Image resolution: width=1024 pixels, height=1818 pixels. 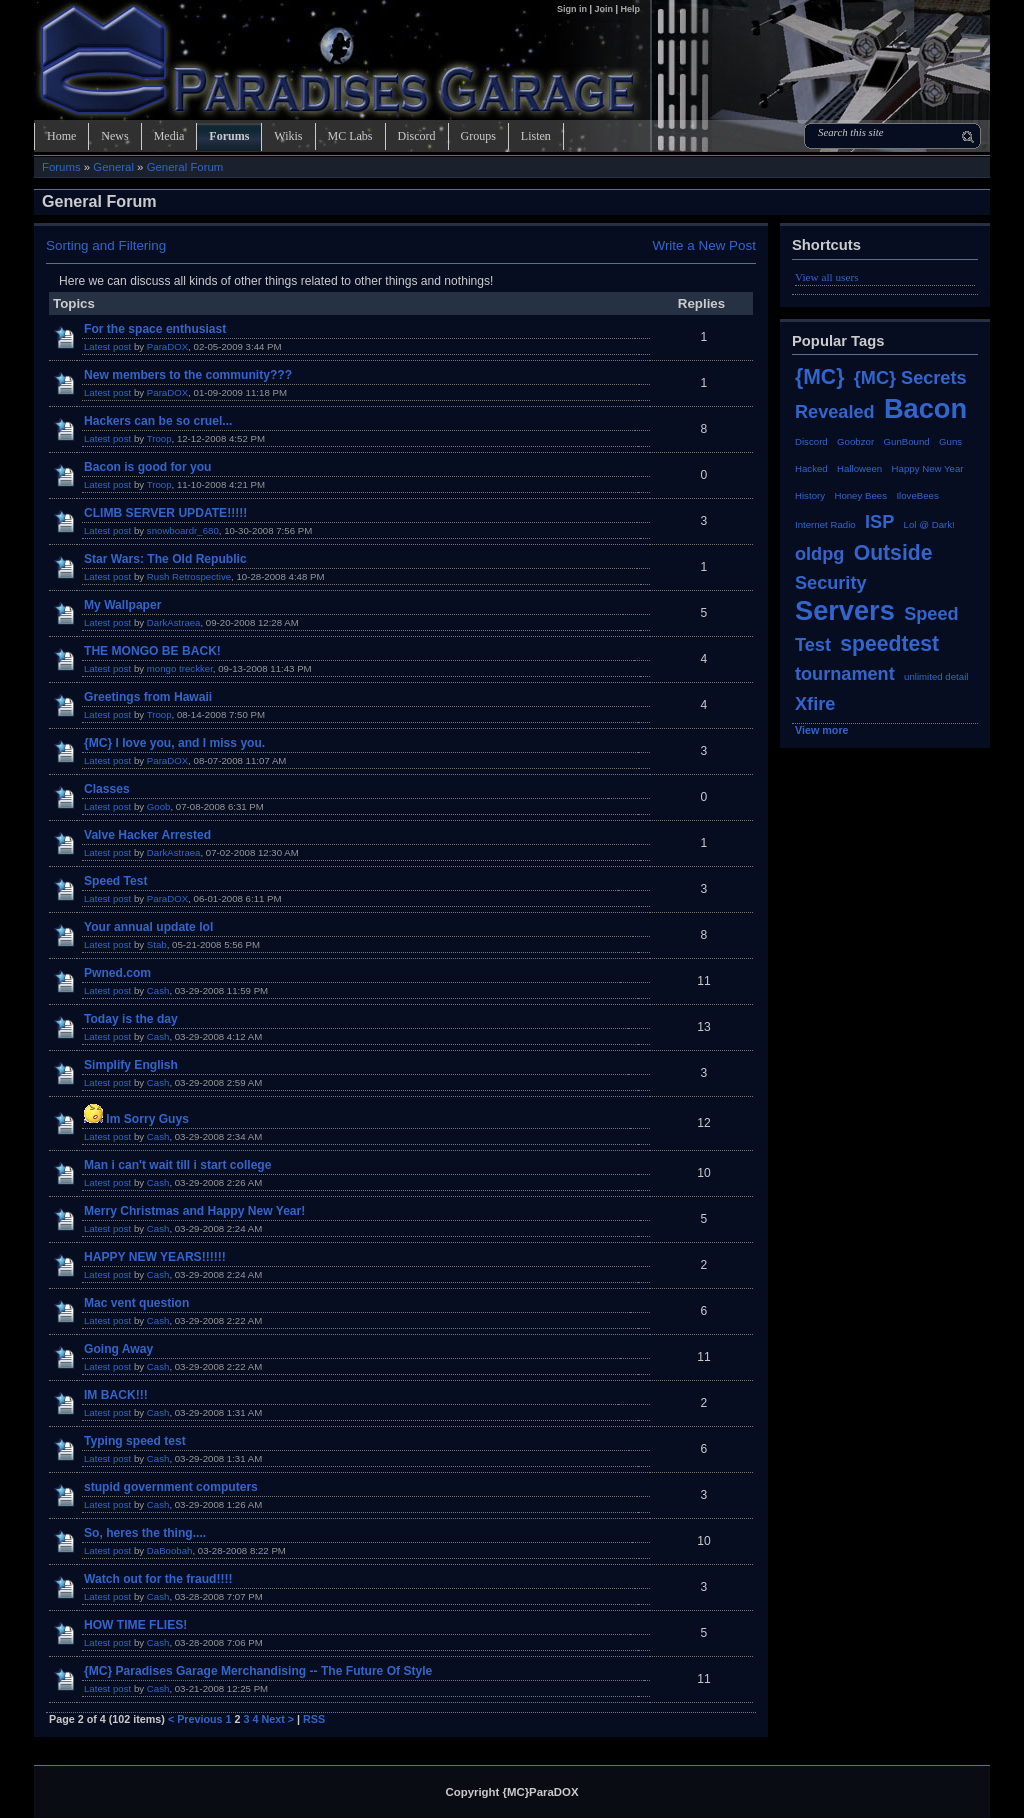 What do you see at coordinates (889, 643) in the screenshot?
I see `speedtest` at bounding box center [889, 643].